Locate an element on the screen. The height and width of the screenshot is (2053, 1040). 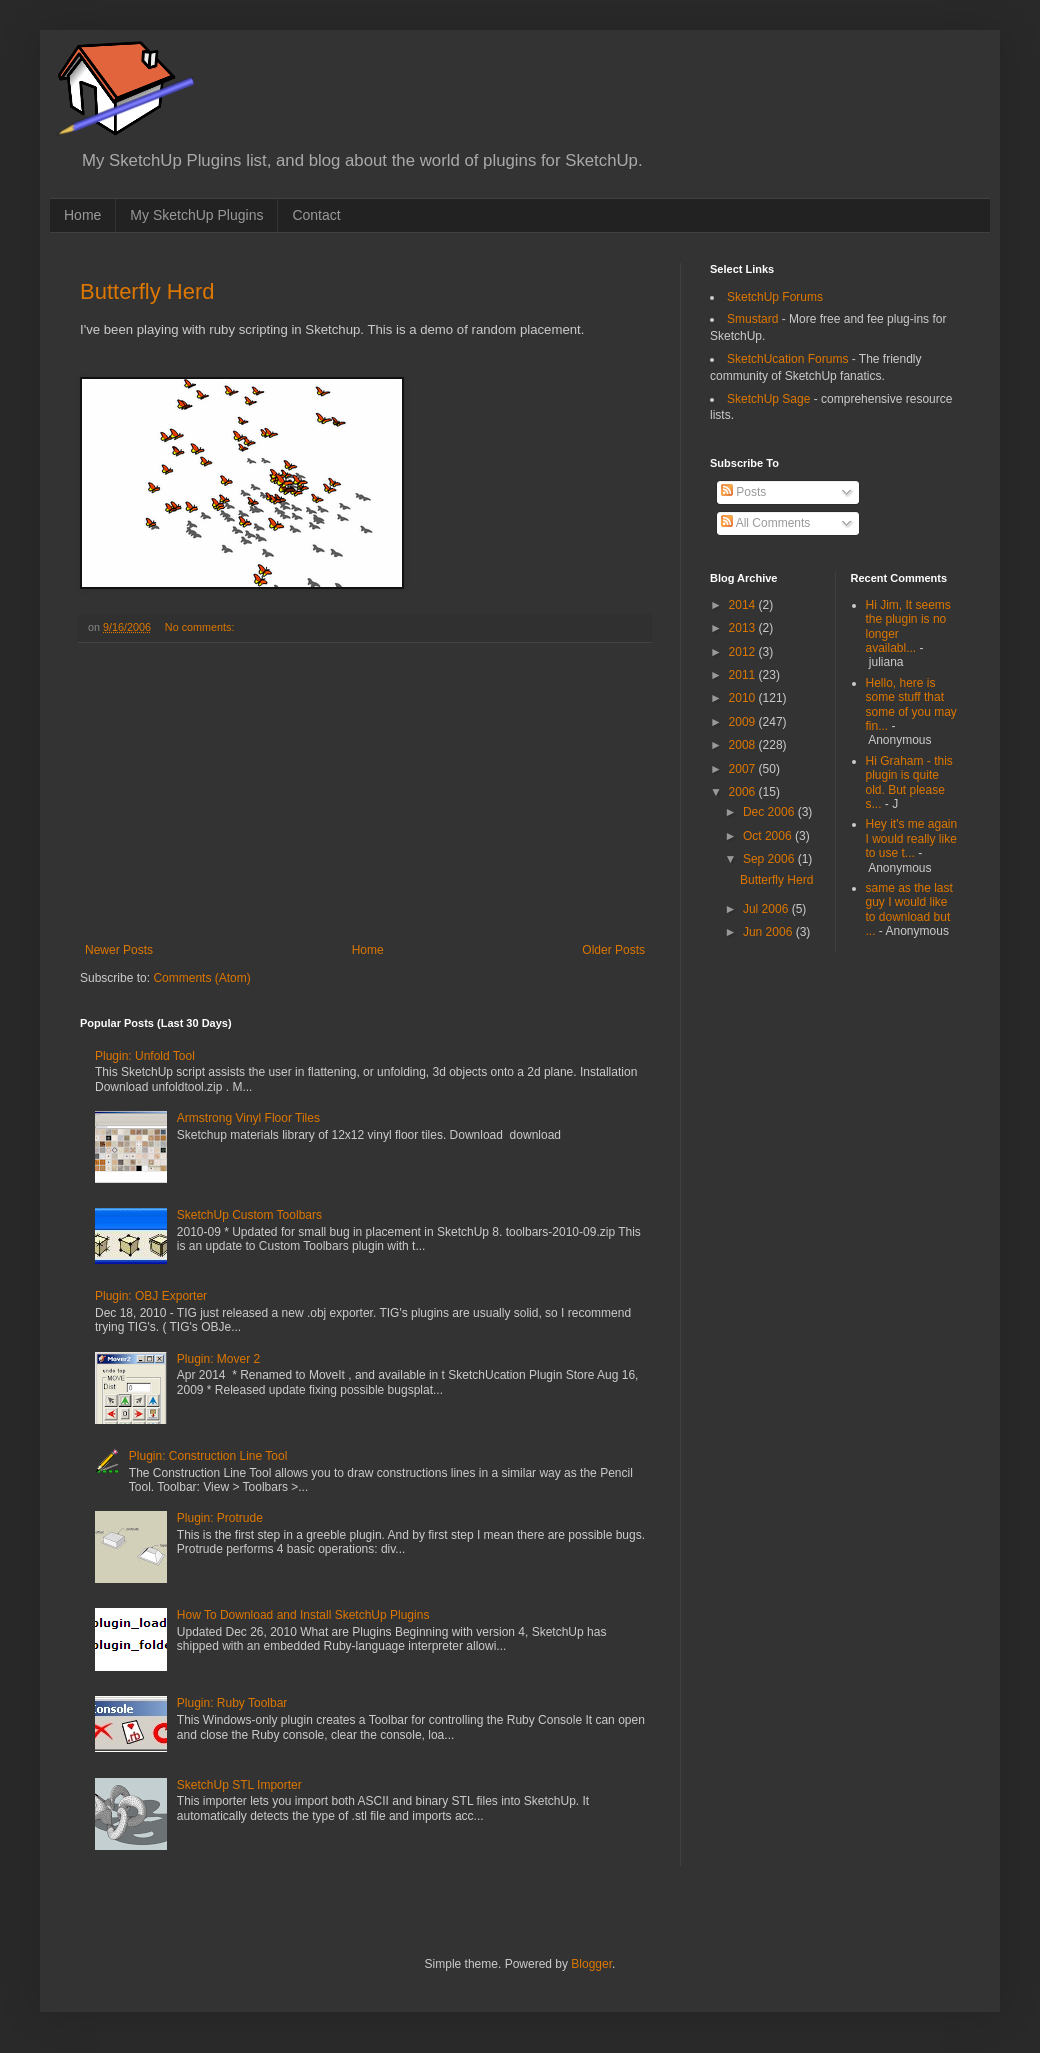
All Comments is located at coordinates (765, 523).